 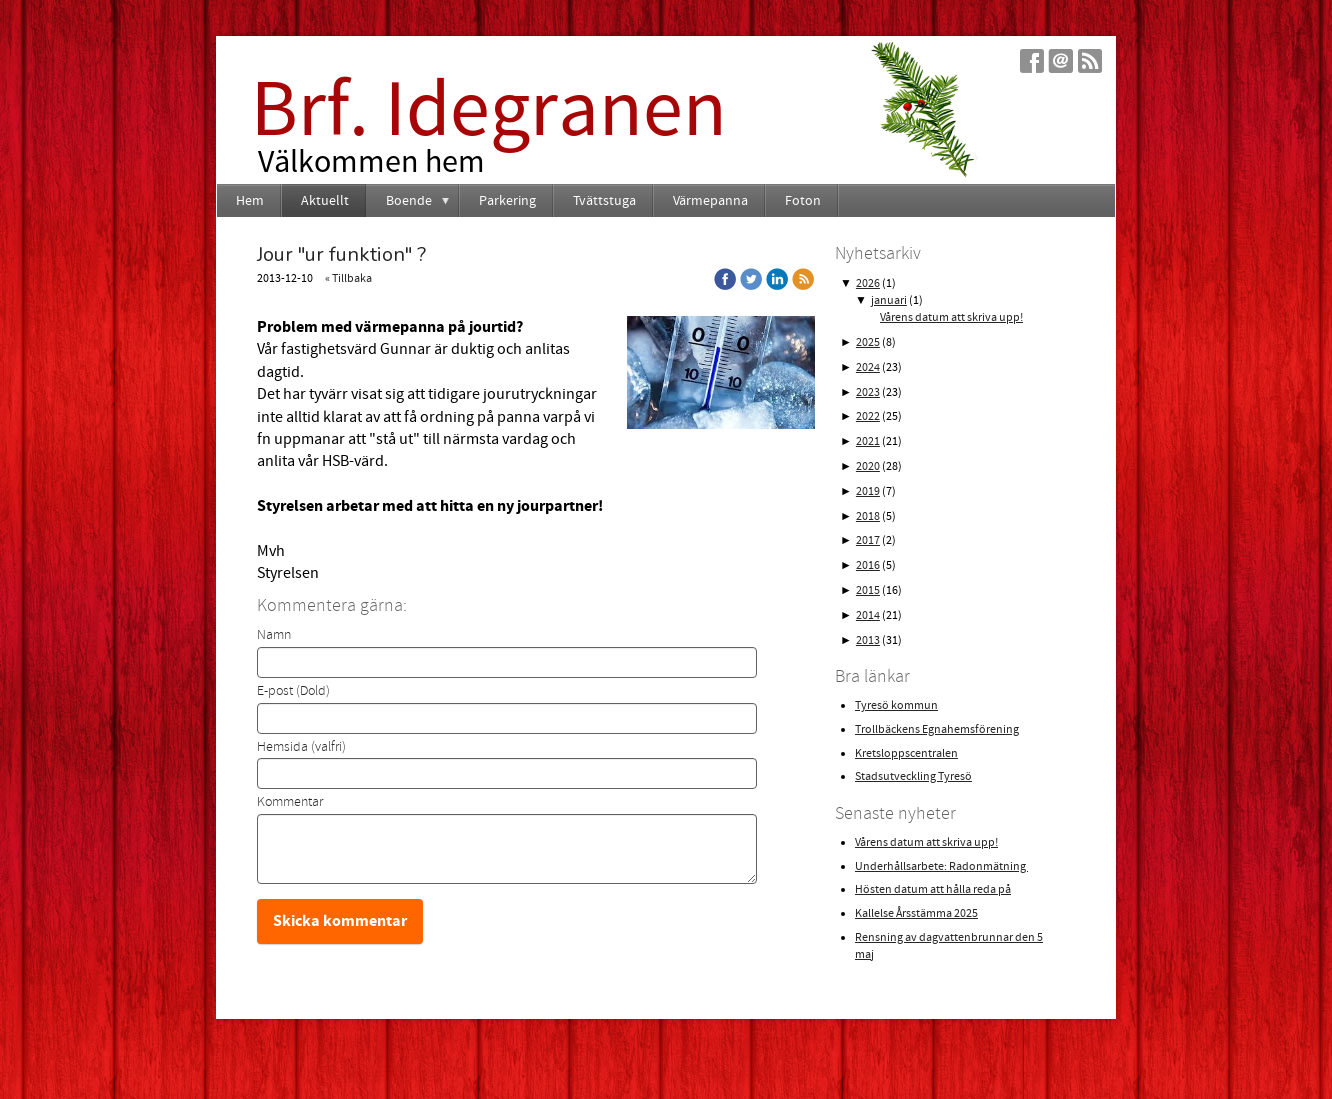 I want to click on 2023, so click(x=868, y=392).